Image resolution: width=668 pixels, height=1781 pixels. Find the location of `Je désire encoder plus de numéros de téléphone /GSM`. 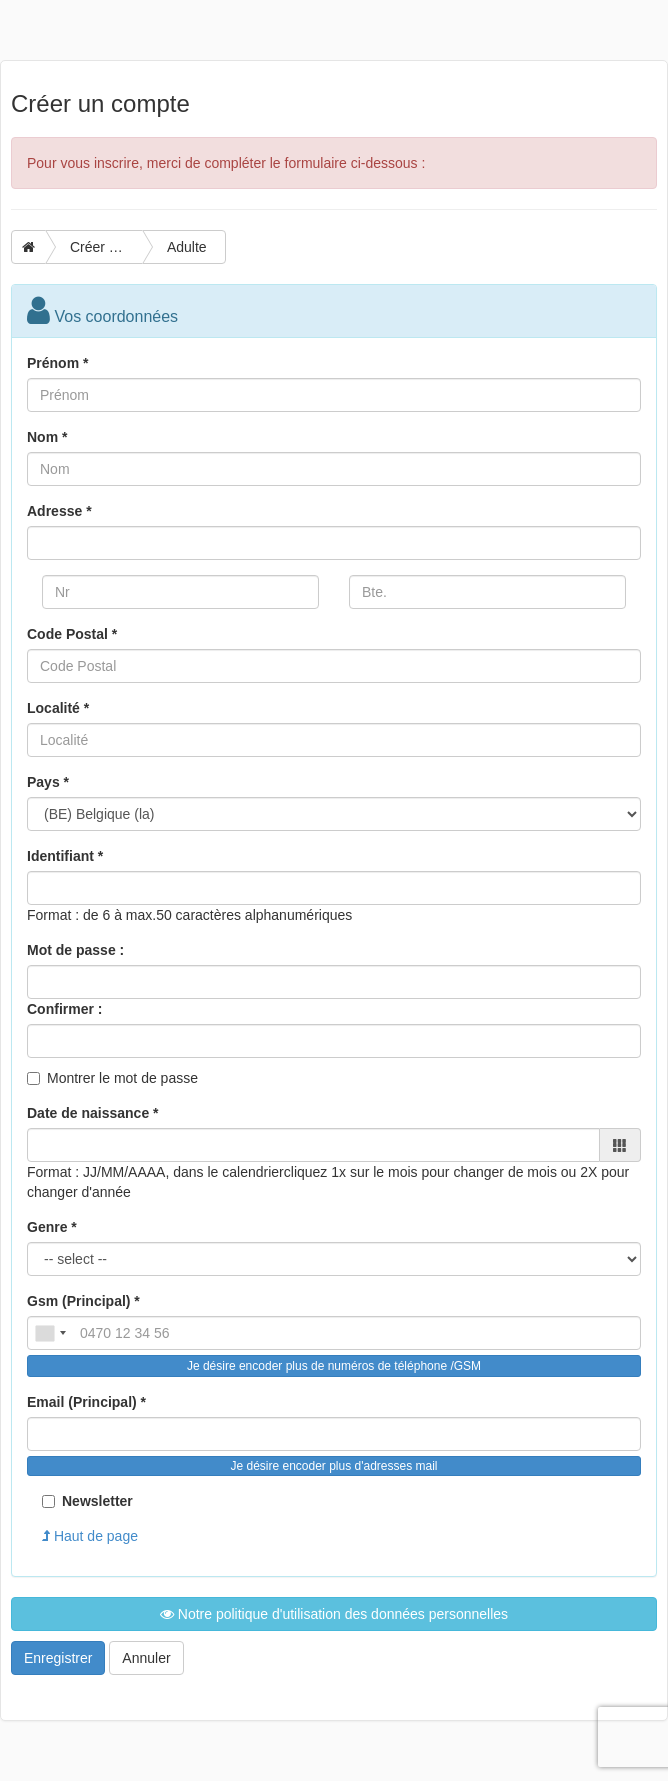

Je désire encoder plus de numéros de téléphone /GSM is located at coordinates (334, 1366).